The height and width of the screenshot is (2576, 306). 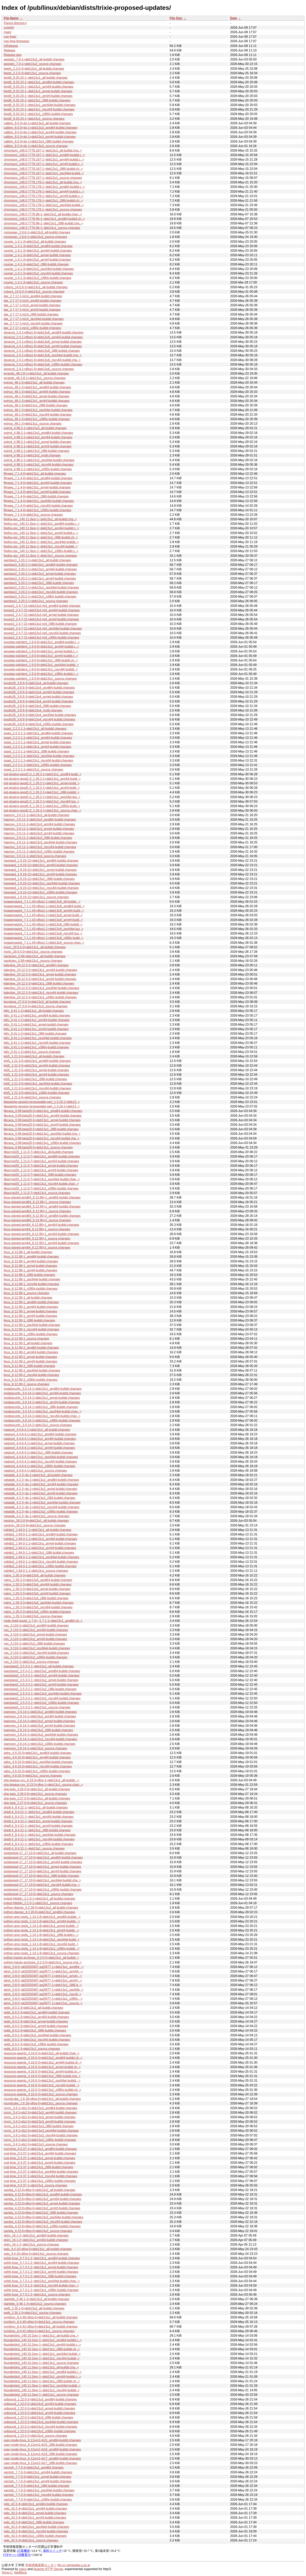 What do you see at coordinates (41, 792) in the screenshot?
I see `gst-plugins-good1.0_1.26.2-1+deb13u1_i386-buildd..>` at bounding box center [41, 792].